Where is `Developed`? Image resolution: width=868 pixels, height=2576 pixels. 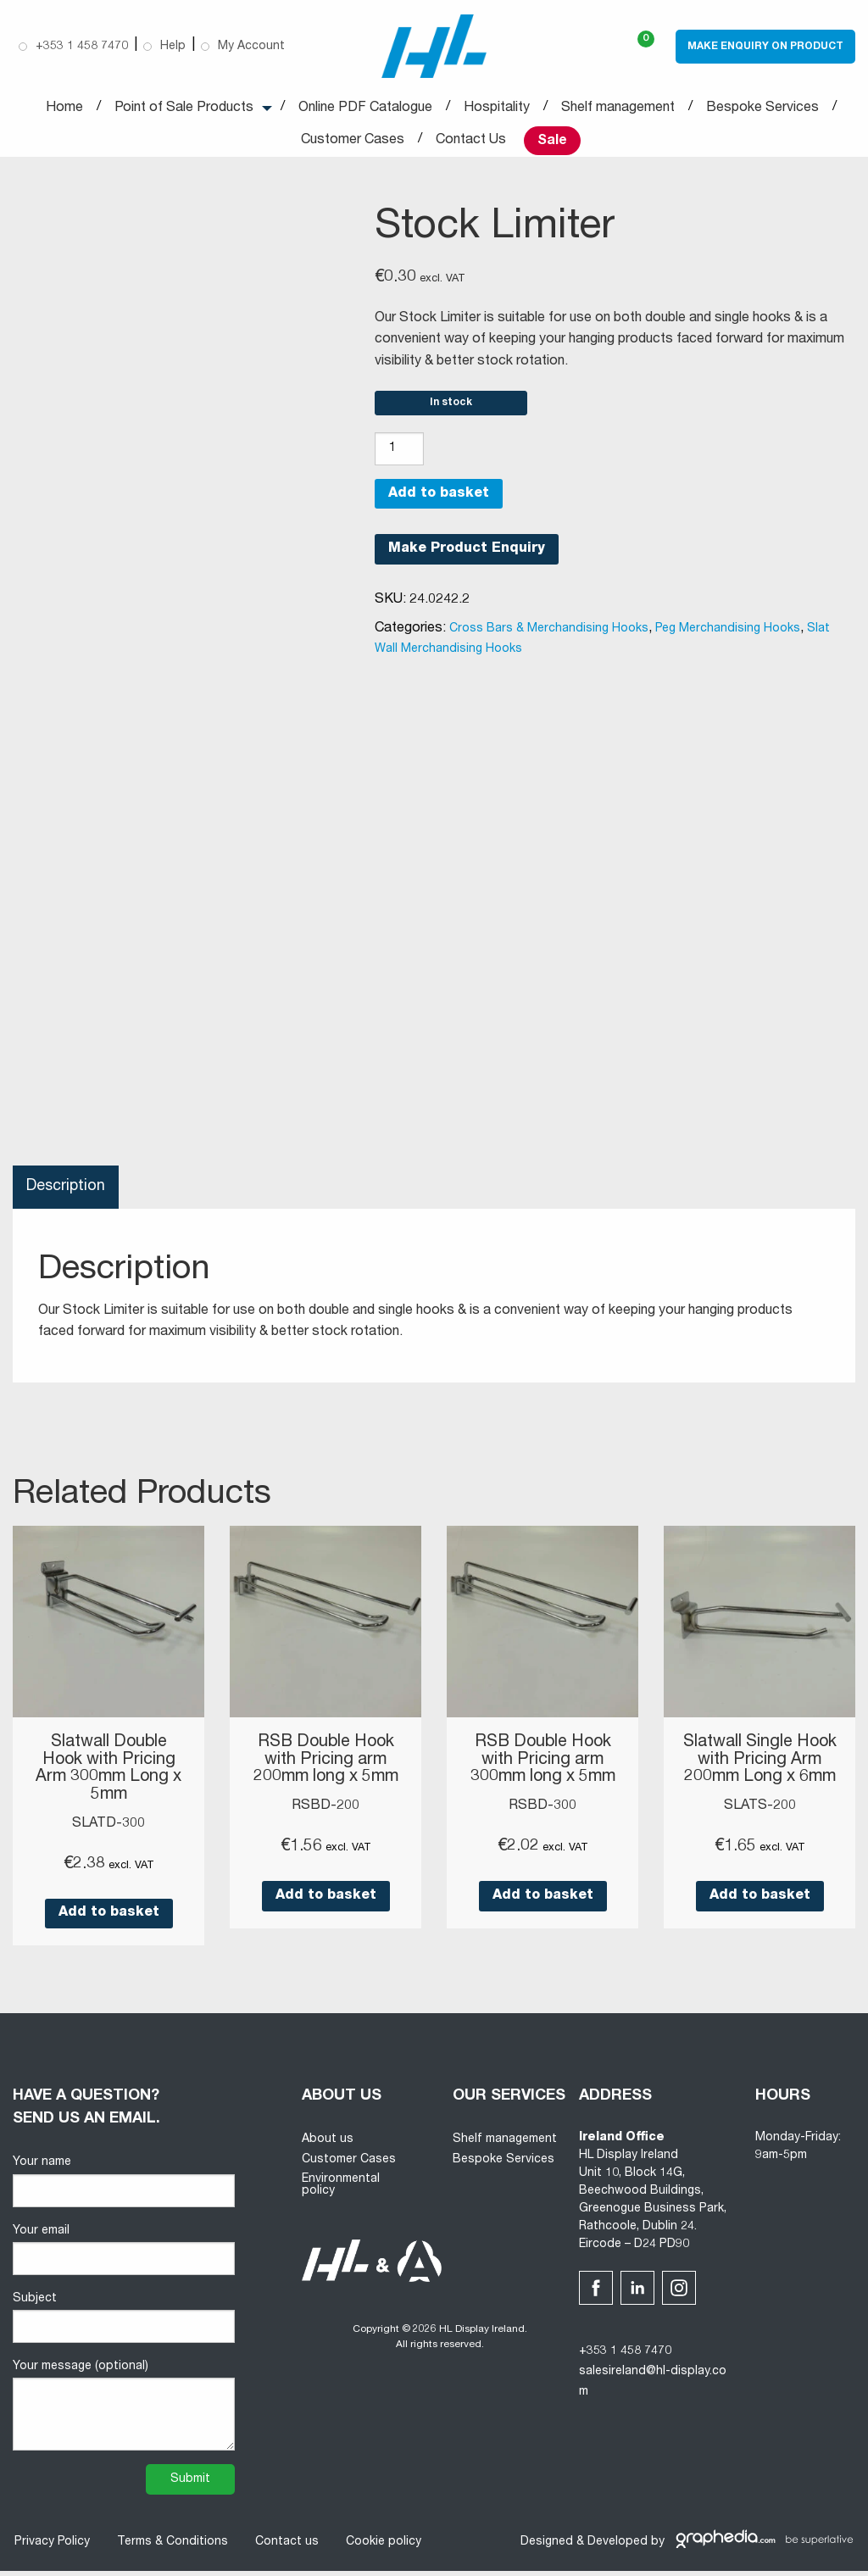
Developed is located at coordinates (617, 2547).